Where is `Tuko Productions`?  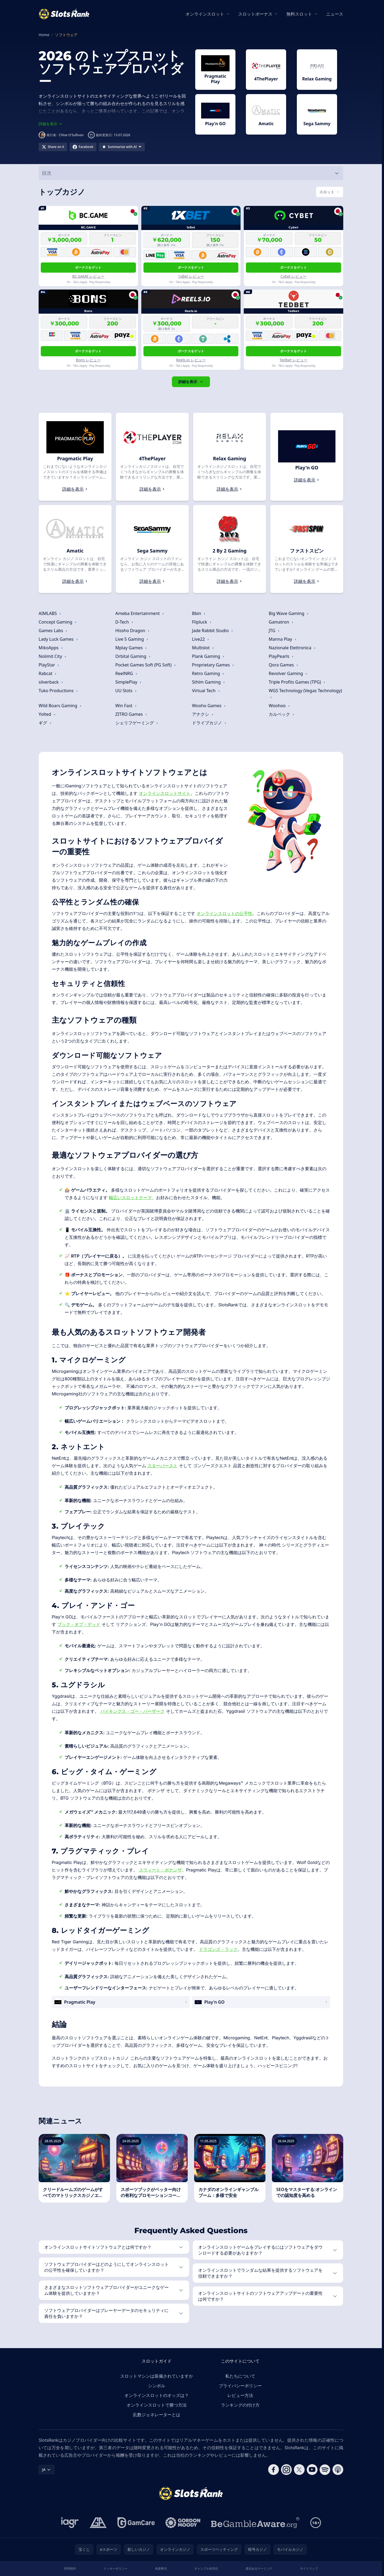 Tuko Productions is located at coordinates (58, 691).